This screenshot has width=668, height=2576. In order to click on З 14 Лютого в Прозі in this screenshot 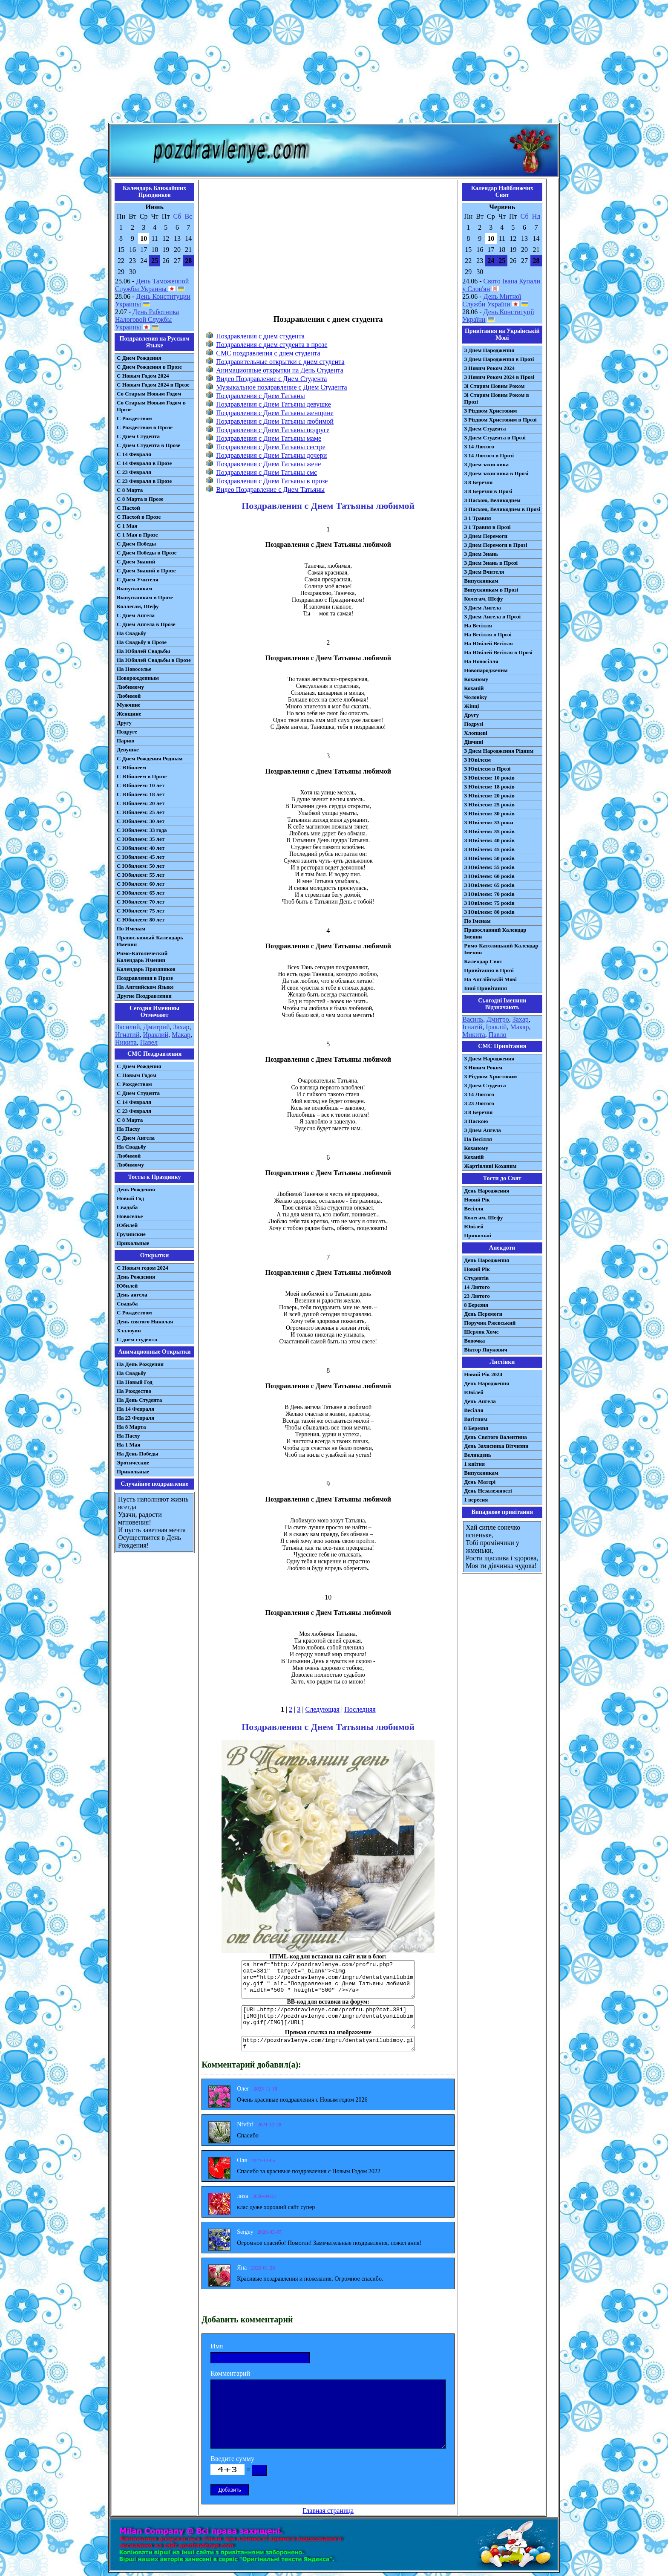, I will do `click(489, 455)`.